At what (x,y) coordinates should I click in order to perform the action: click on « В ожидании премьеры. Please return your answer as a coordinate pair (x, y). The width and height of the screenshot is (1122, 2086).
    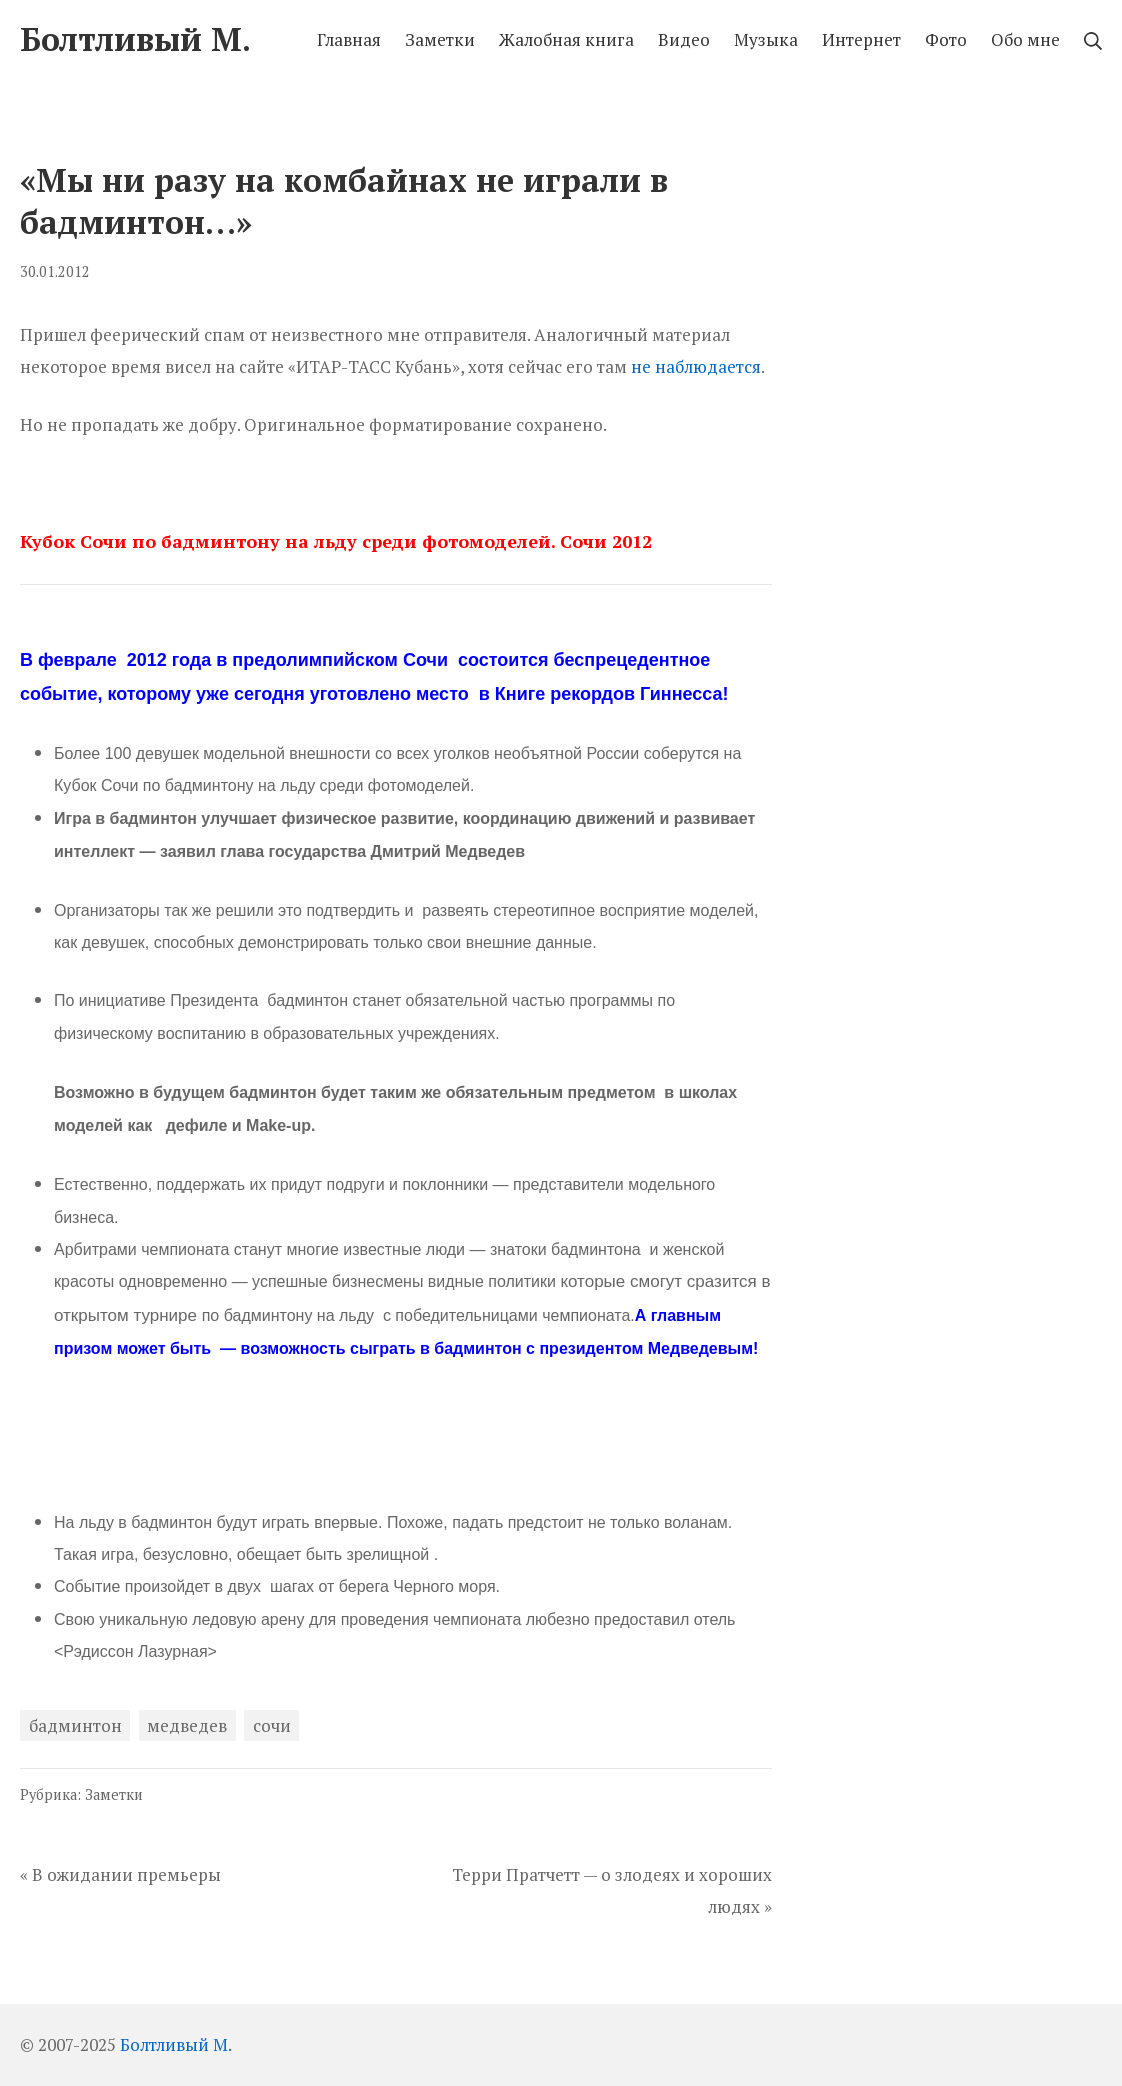
    Looking at the image, I should click on (120, 1874).